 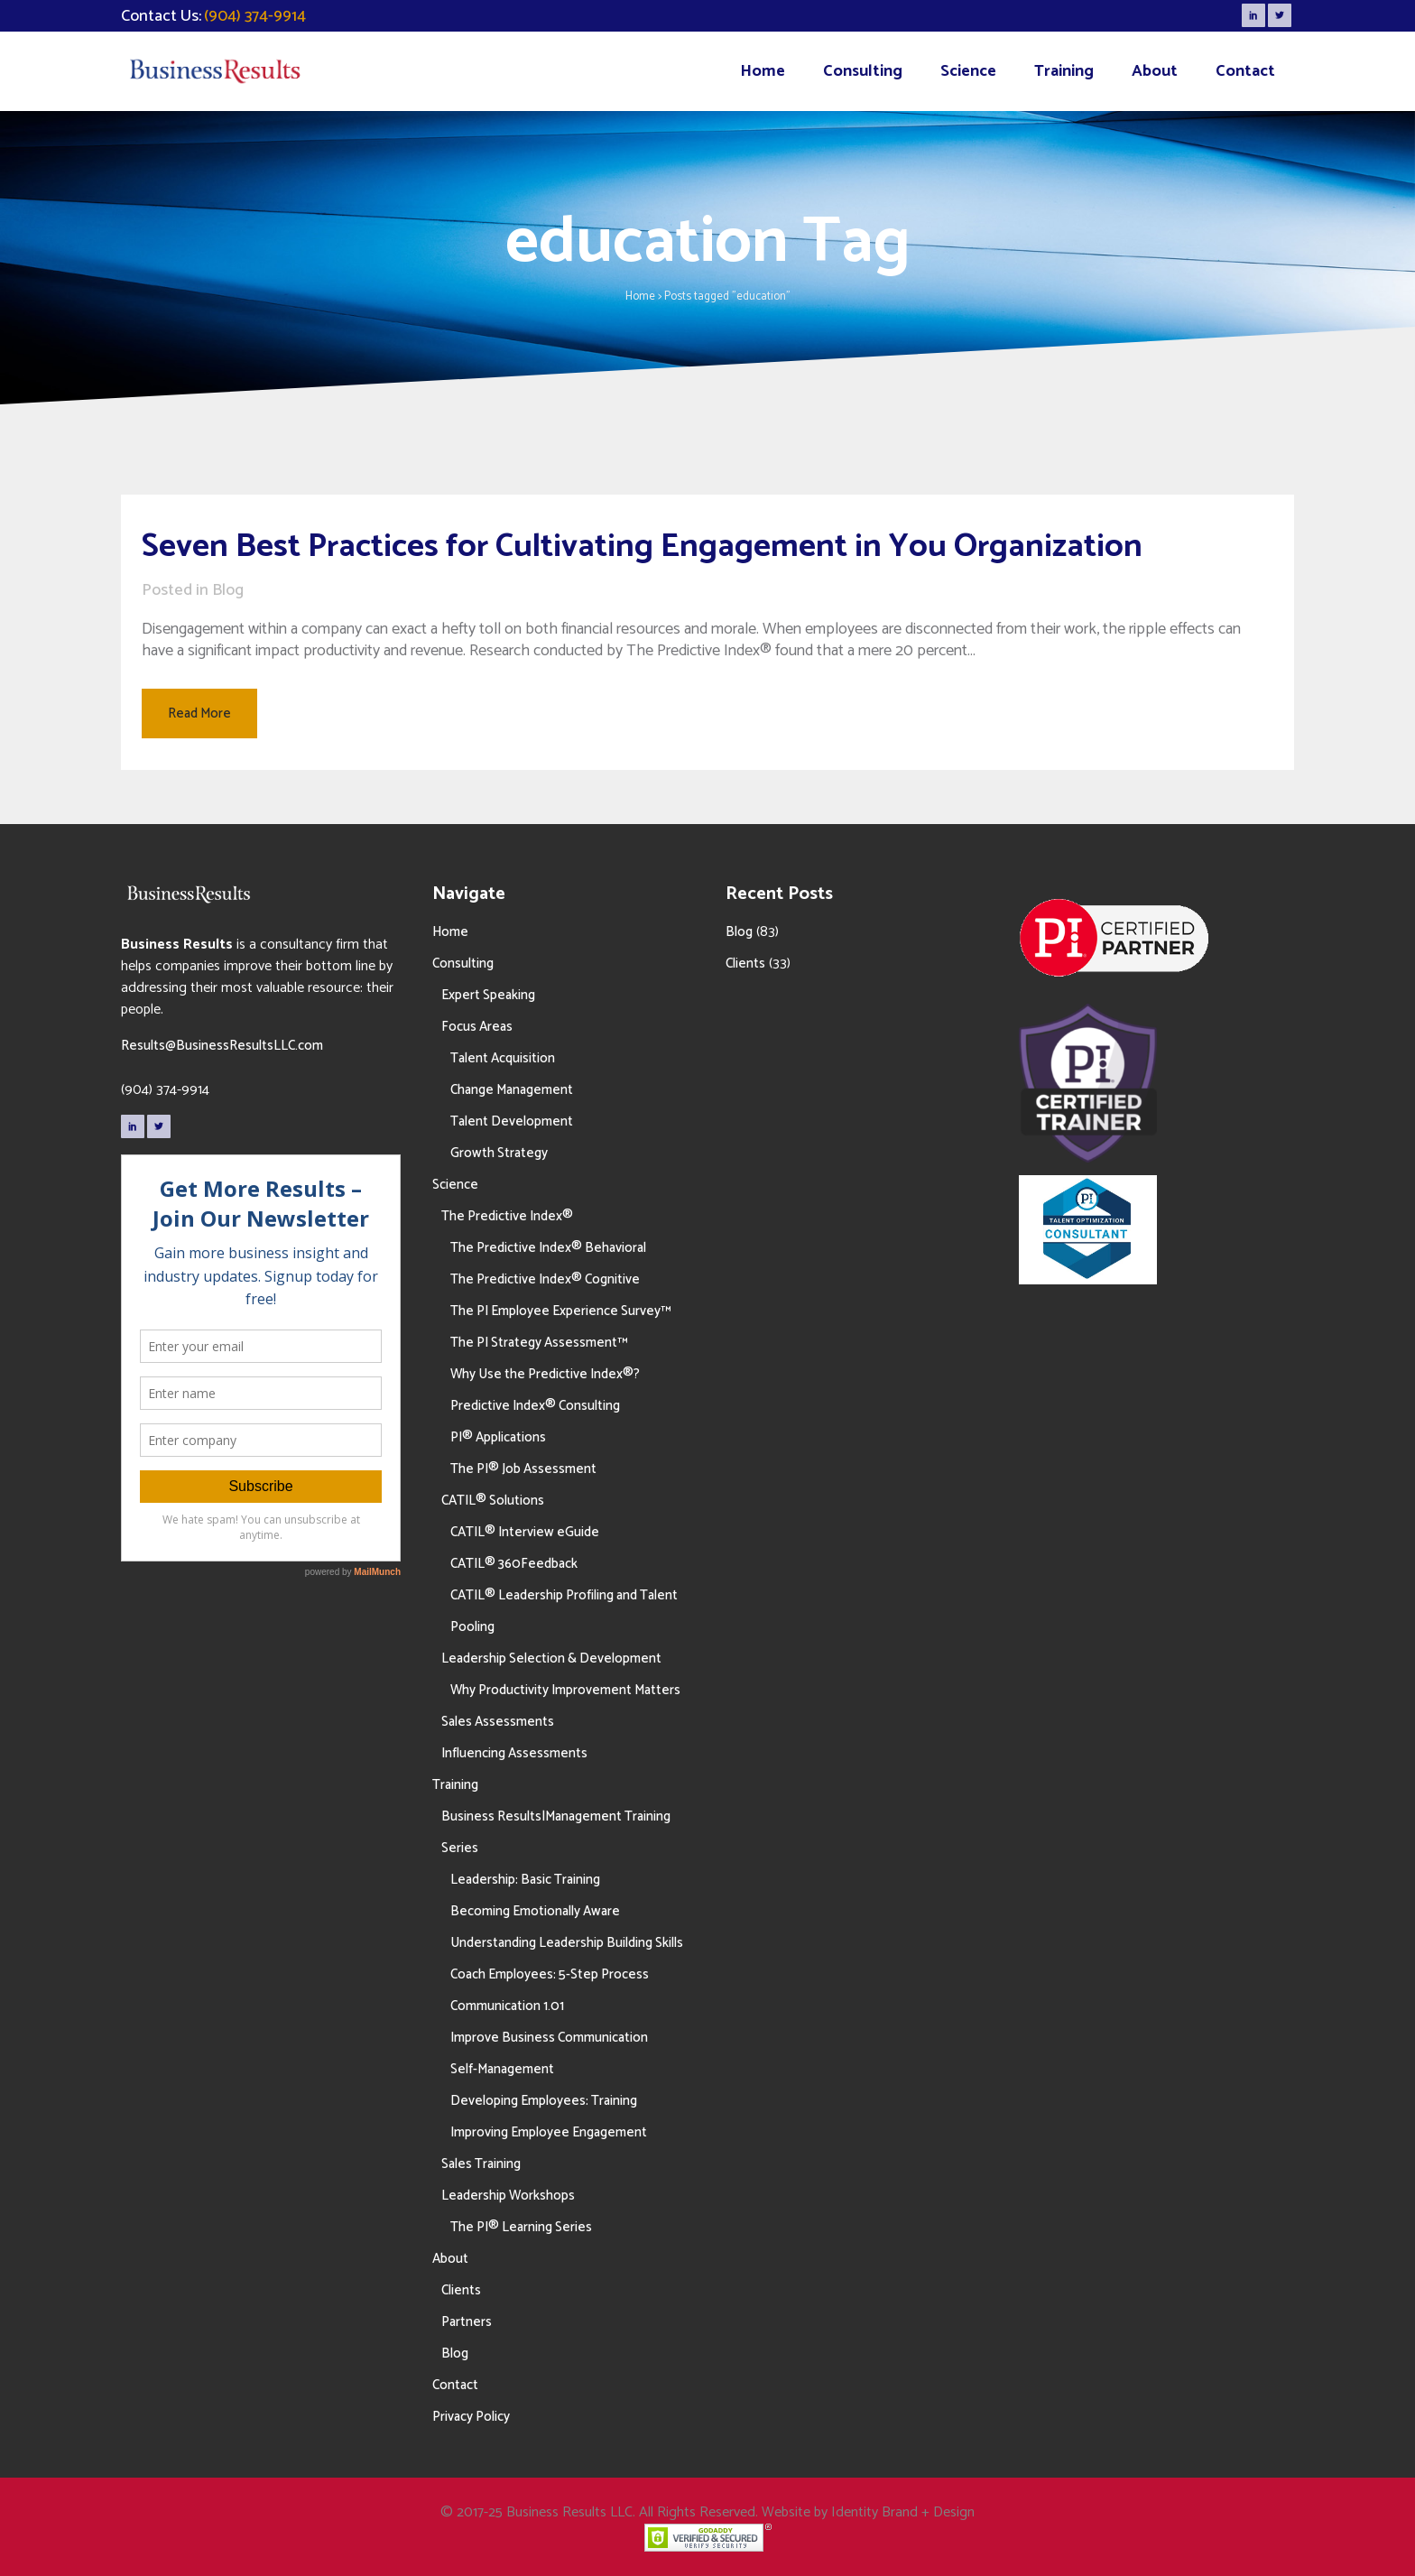 I want to click on Blog, so click(x=228, y=590).